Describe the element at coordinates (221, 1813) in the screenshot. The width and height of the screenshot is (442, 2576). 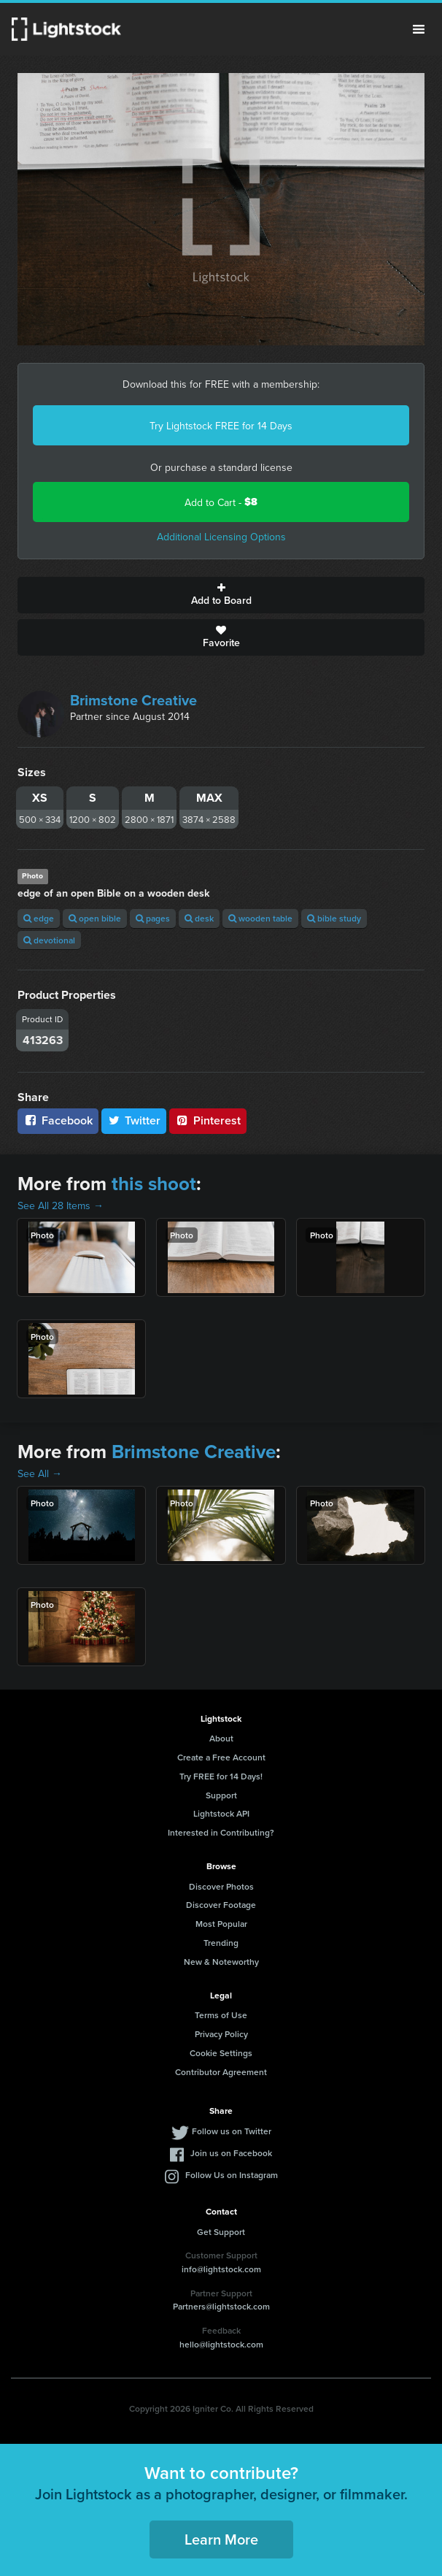
I see `Lightstock API` at that location.